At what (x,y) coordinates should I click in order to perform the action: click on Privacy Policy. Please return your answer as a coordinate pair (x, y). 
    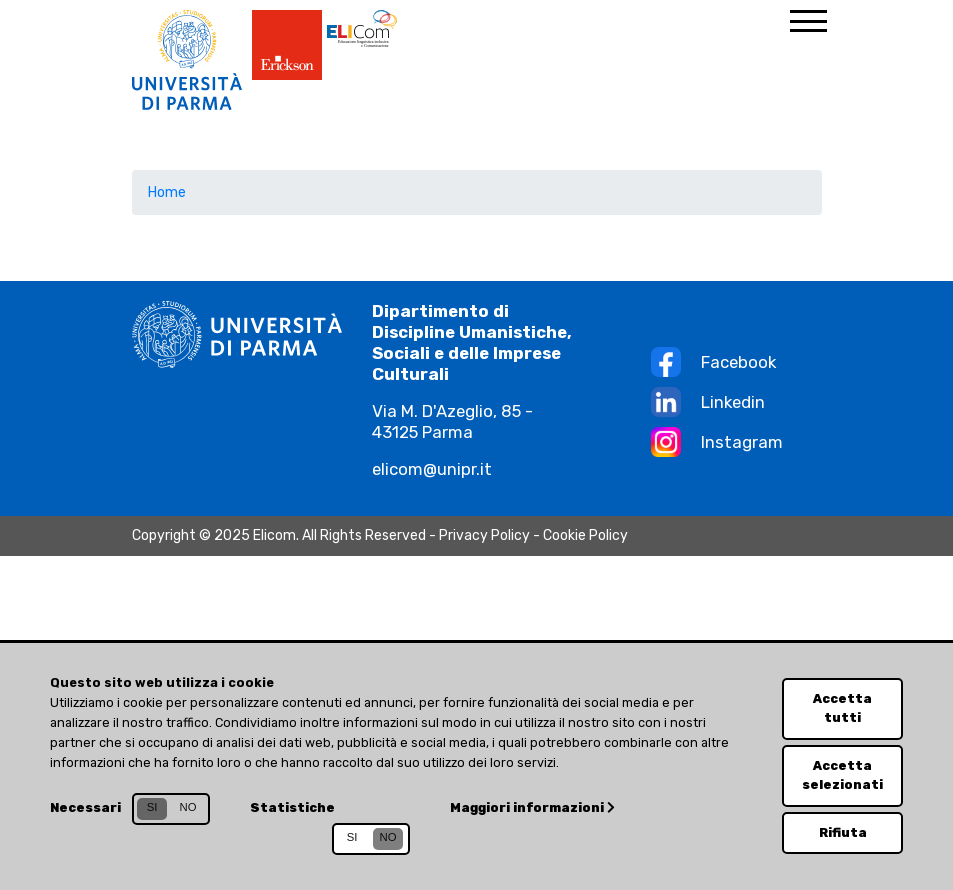
    Looking at the image, I should click on (484, 535).